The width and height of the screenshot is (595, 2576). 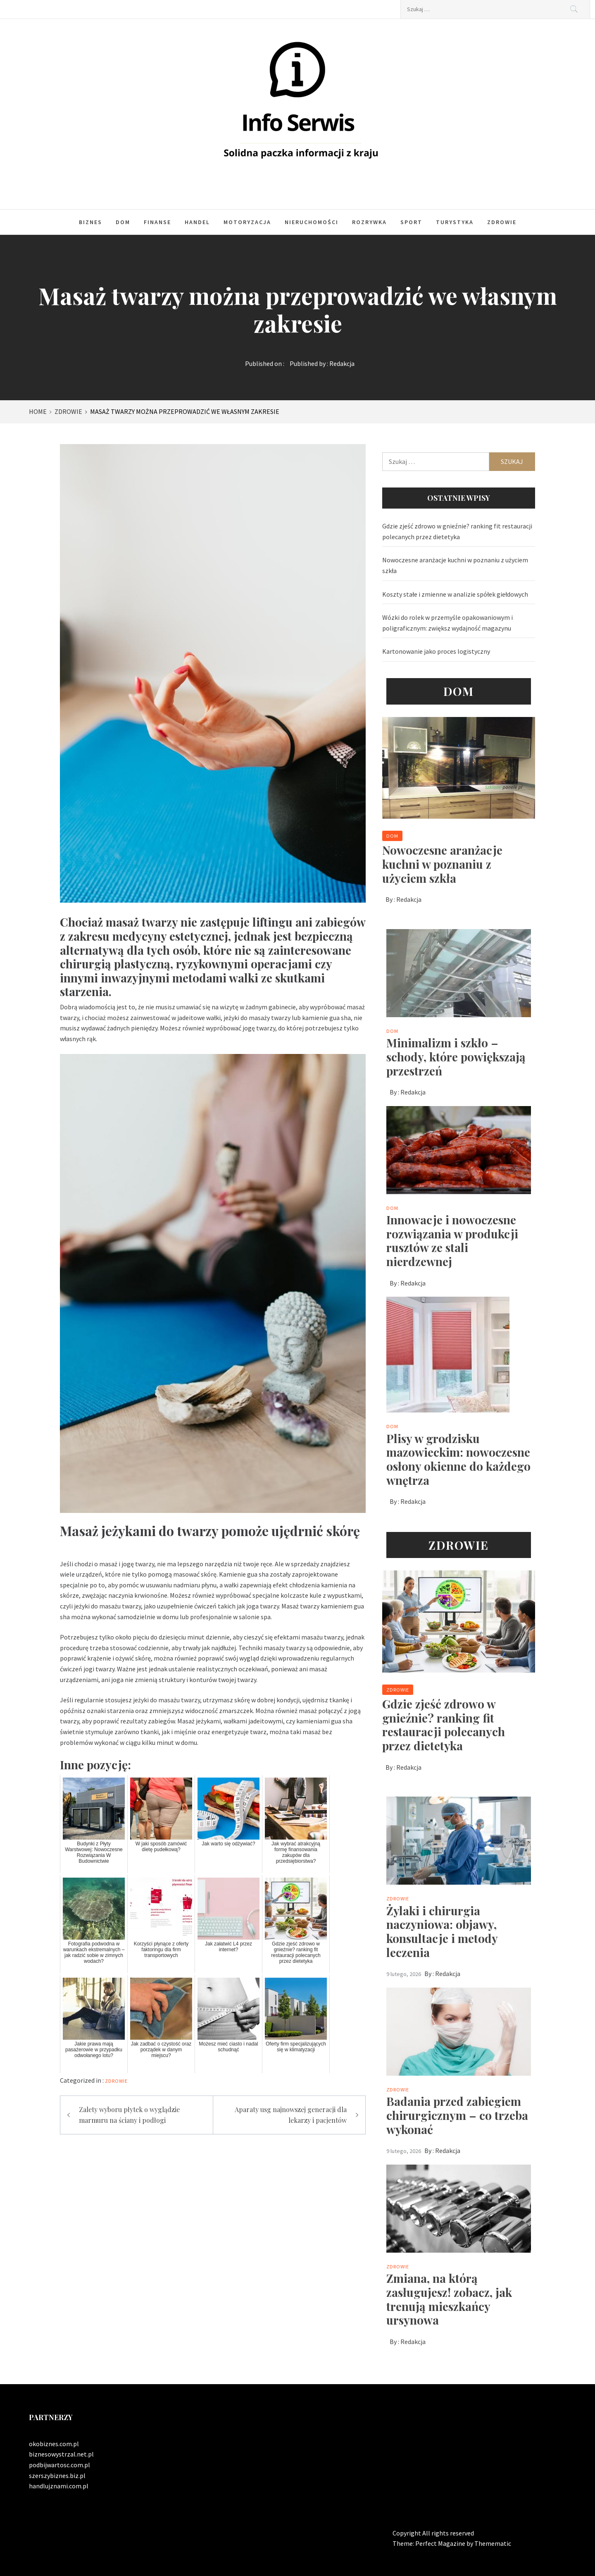 I want to click on Aparaty usg najnowszej generacji dla lekarzy i pacjentów, so click(x=291, y=2114).